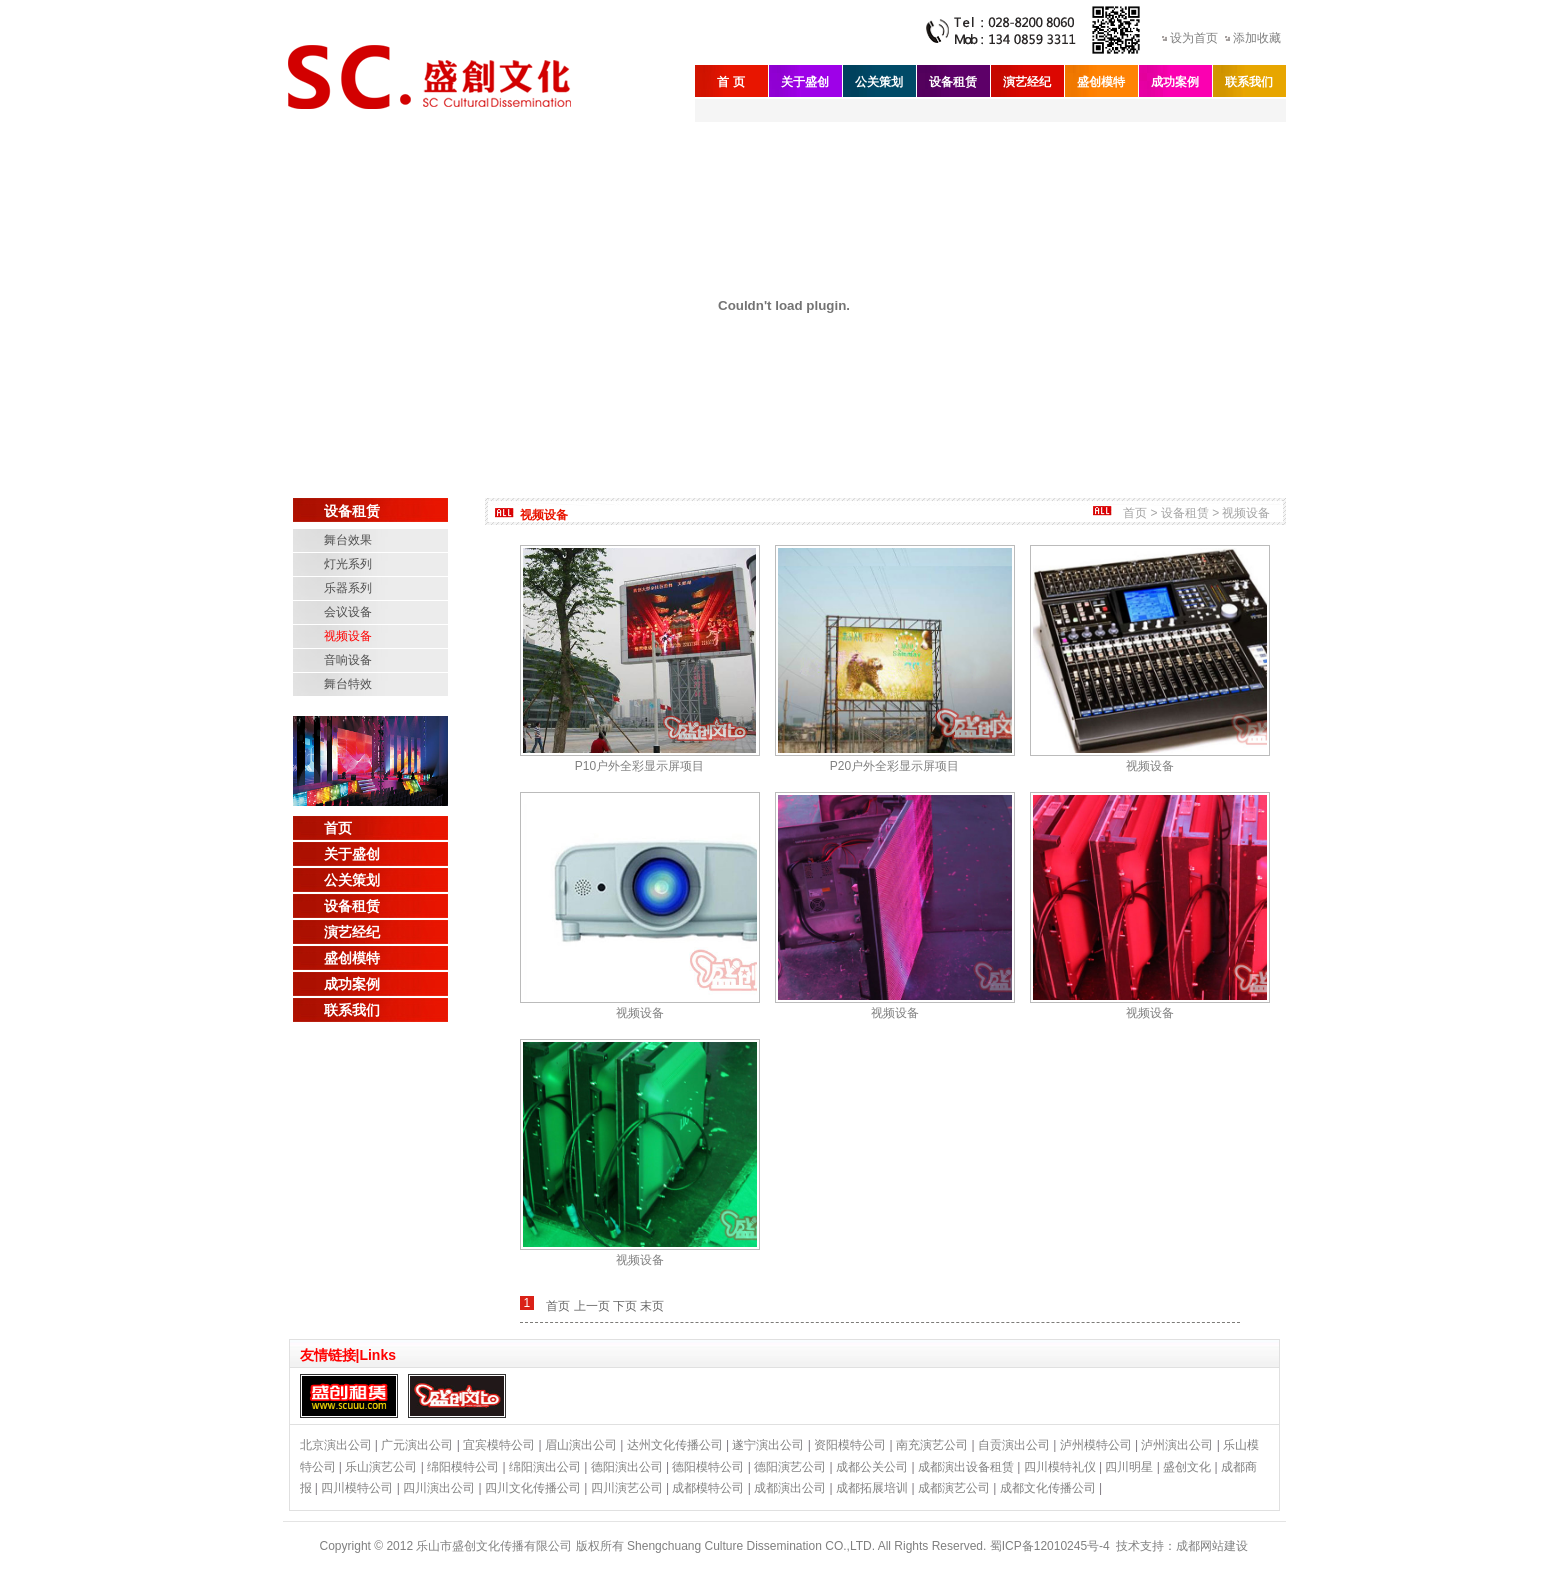 Image resolution: width=1568 pixels, height=1582 pixels. What do you see at coordinates (1027, 82) in the screenshot?
I see `演艺经纪` at bounding box center [1027, 82].